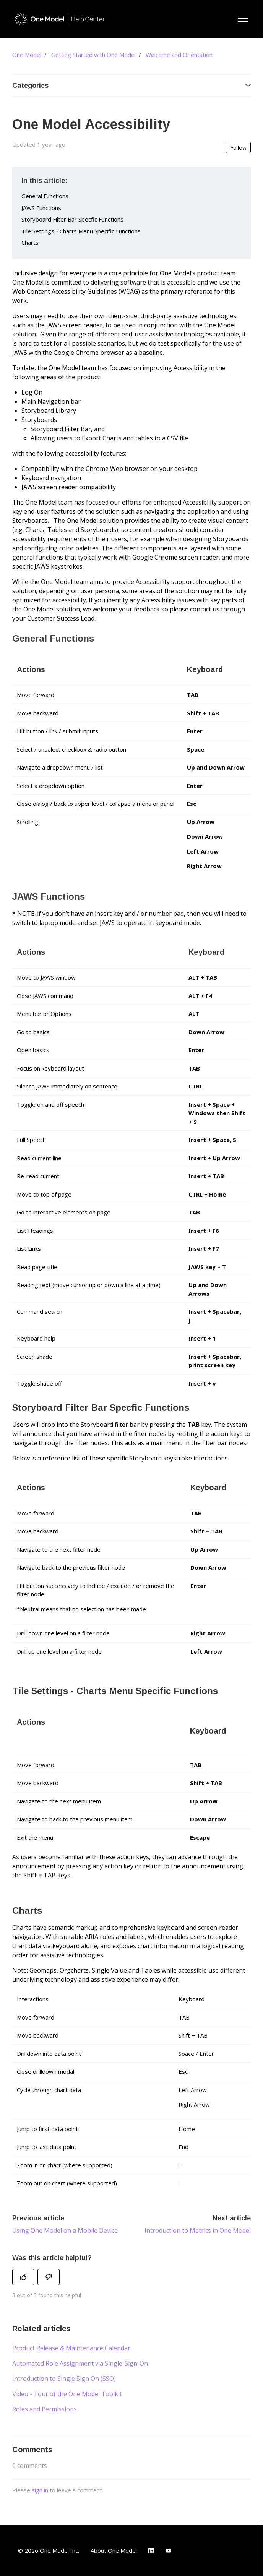 Image resolution: width=263 pixels, height=2576 pixels. Describe the element at coordinates (93, 54) in the screenshot. I see `Getting Started with One Model` at that location.